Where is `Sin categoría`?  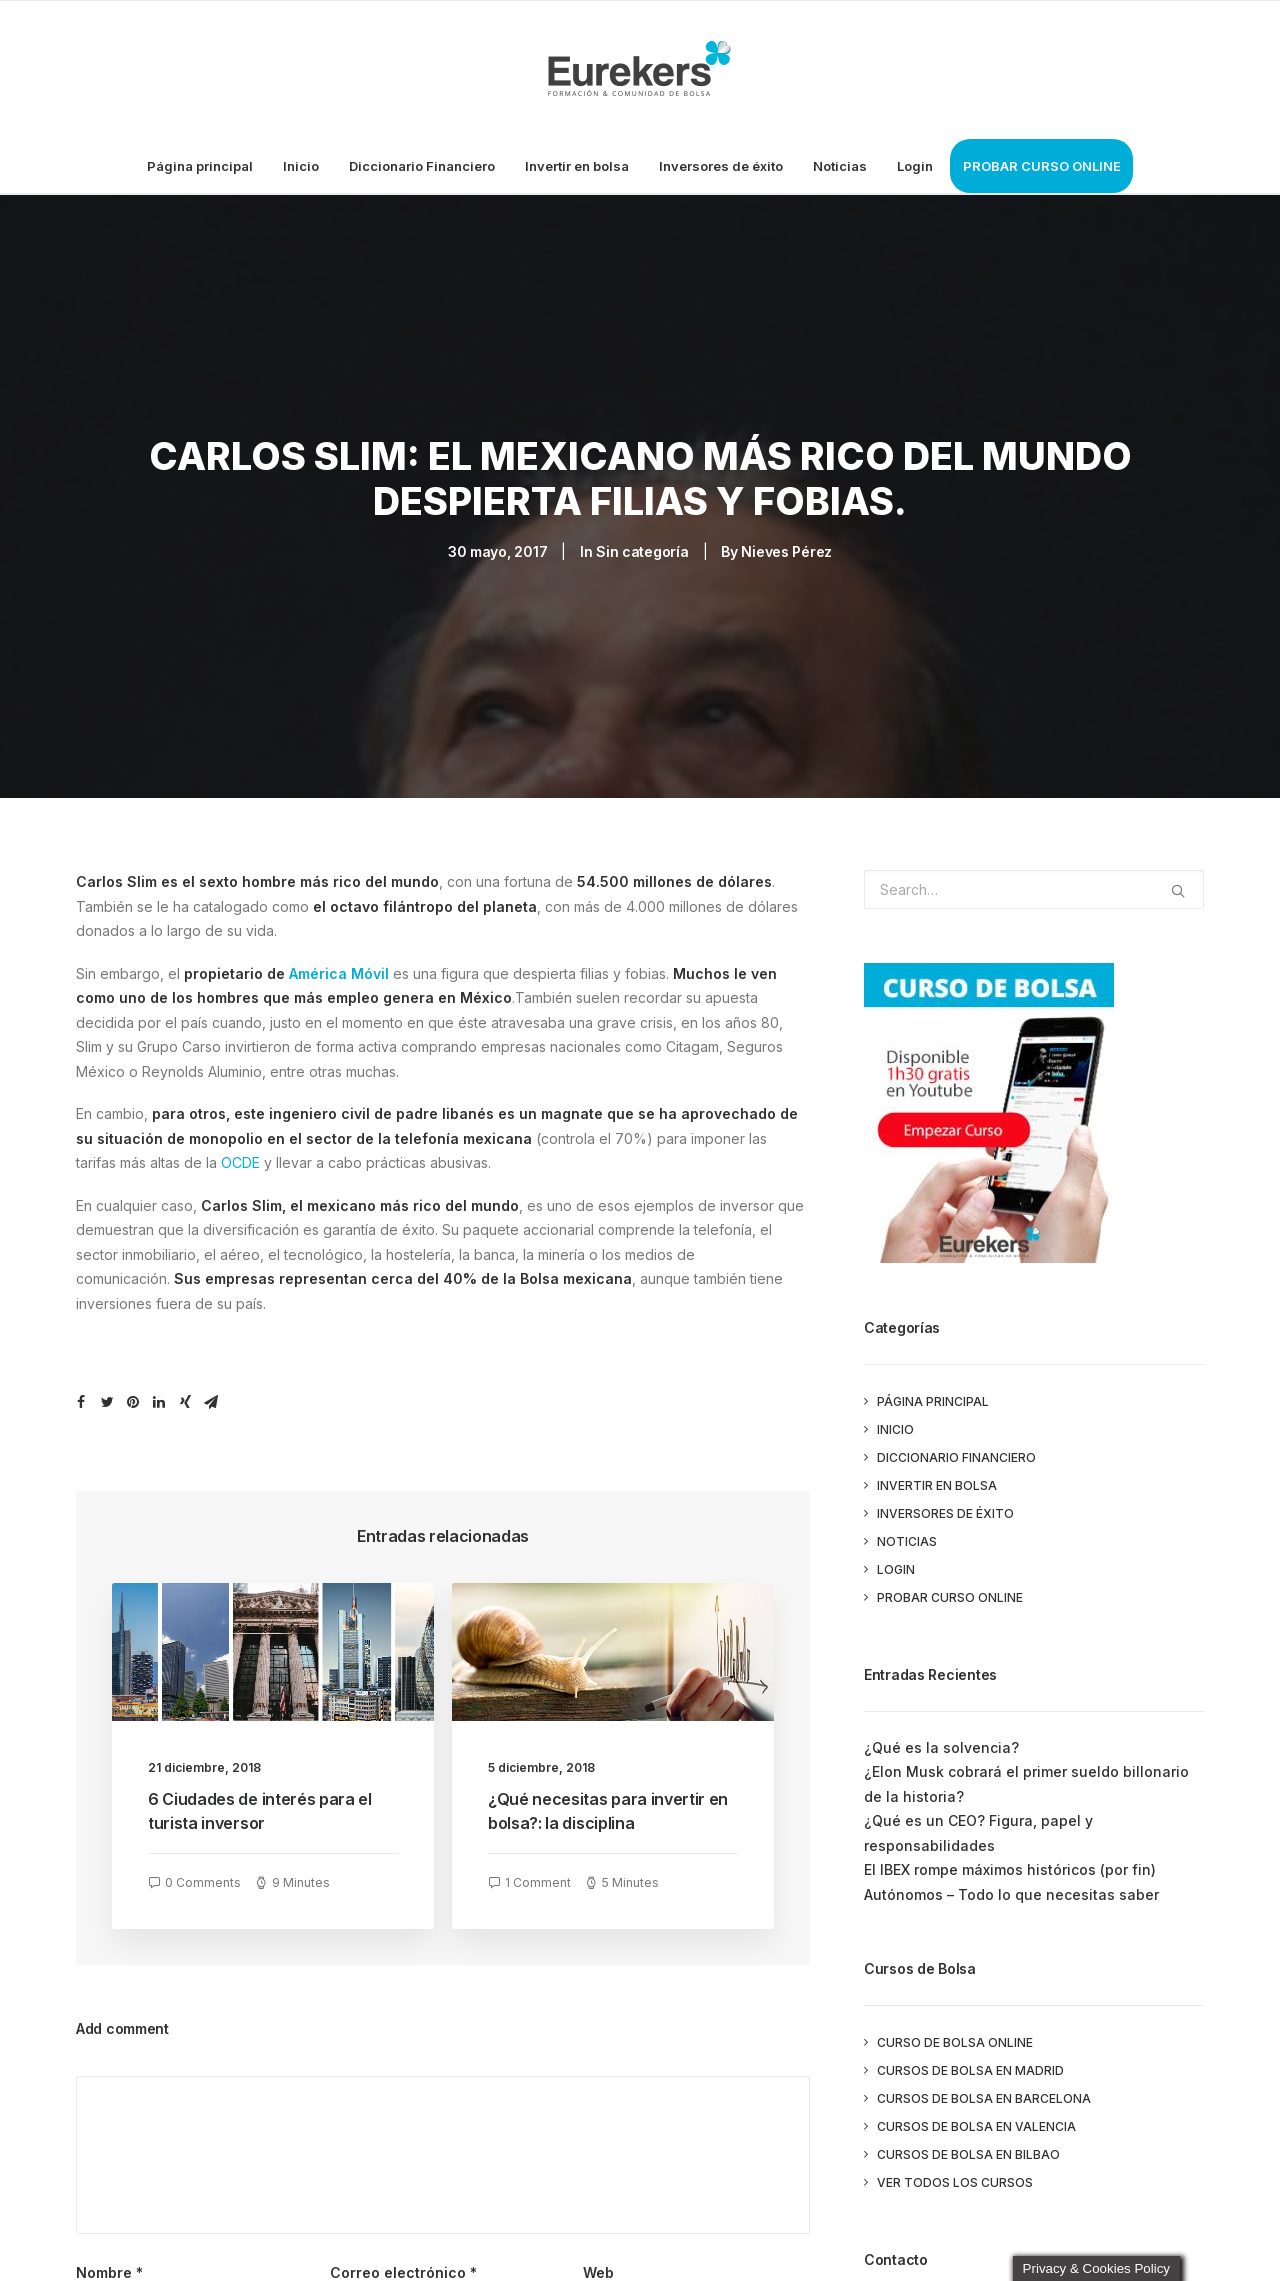
Sin categoría is located at coordinates (642, 546).